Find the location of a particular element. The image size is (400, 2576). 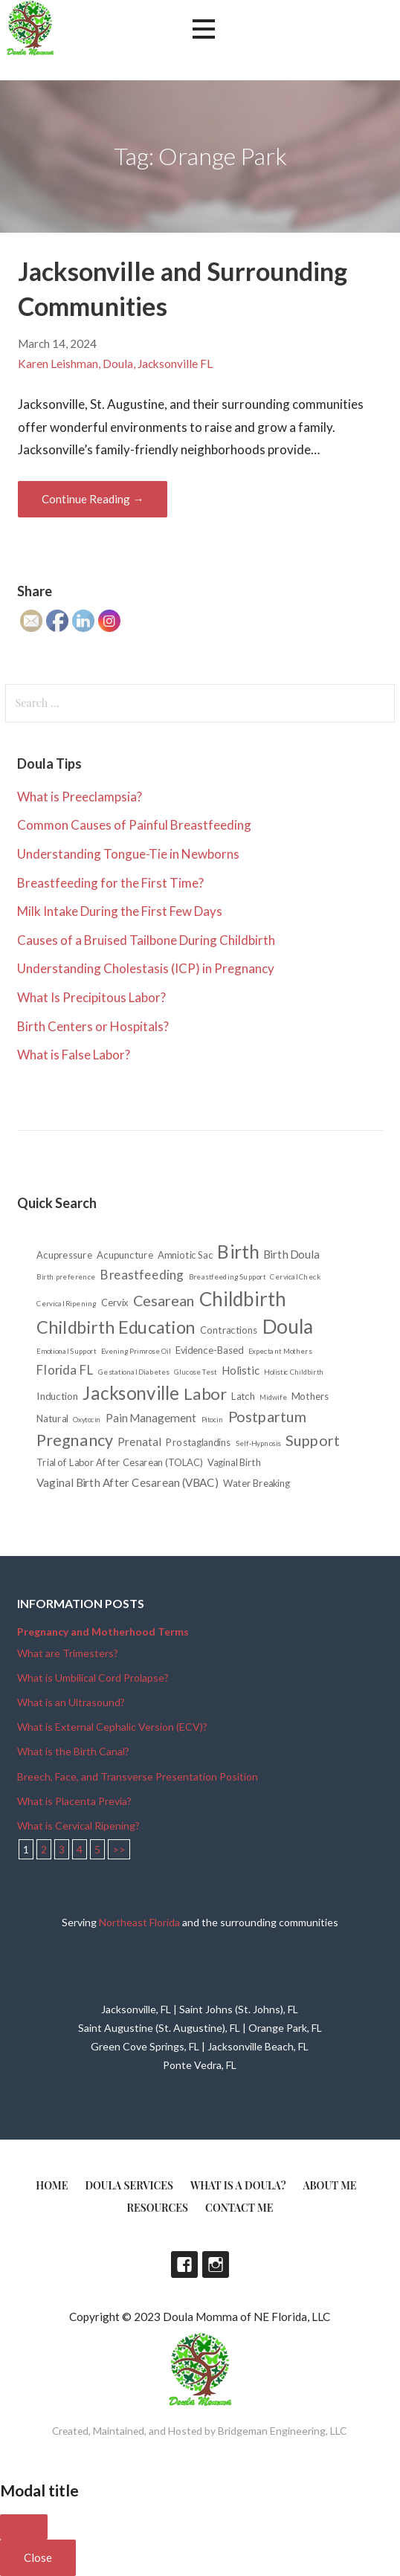

Florida FL [Florida FL (4 items)] is located at coordinates (65, 1370).